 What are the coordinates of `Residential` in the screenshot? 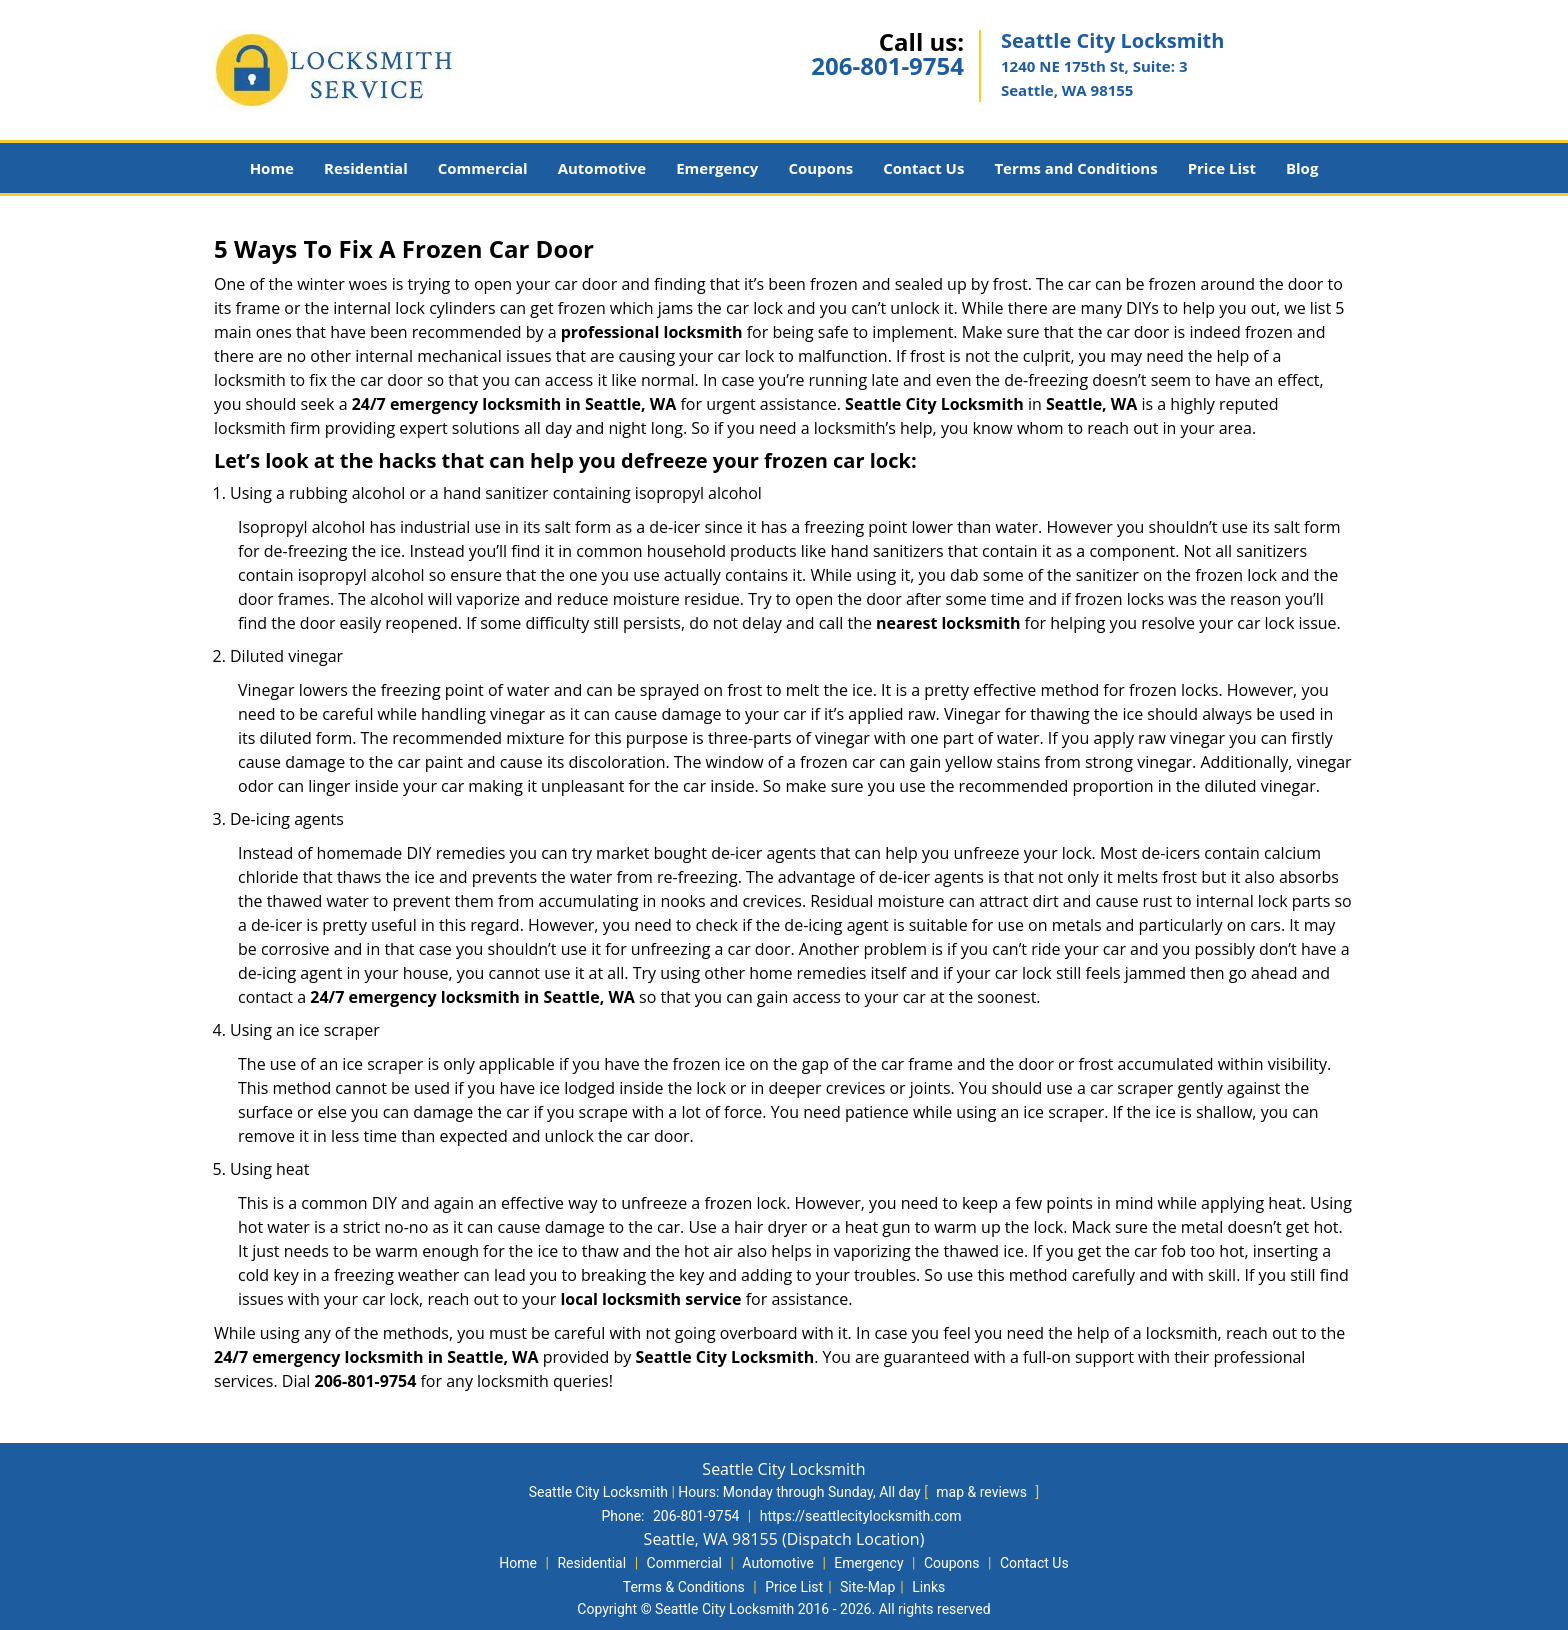 It's located at (366, 168).